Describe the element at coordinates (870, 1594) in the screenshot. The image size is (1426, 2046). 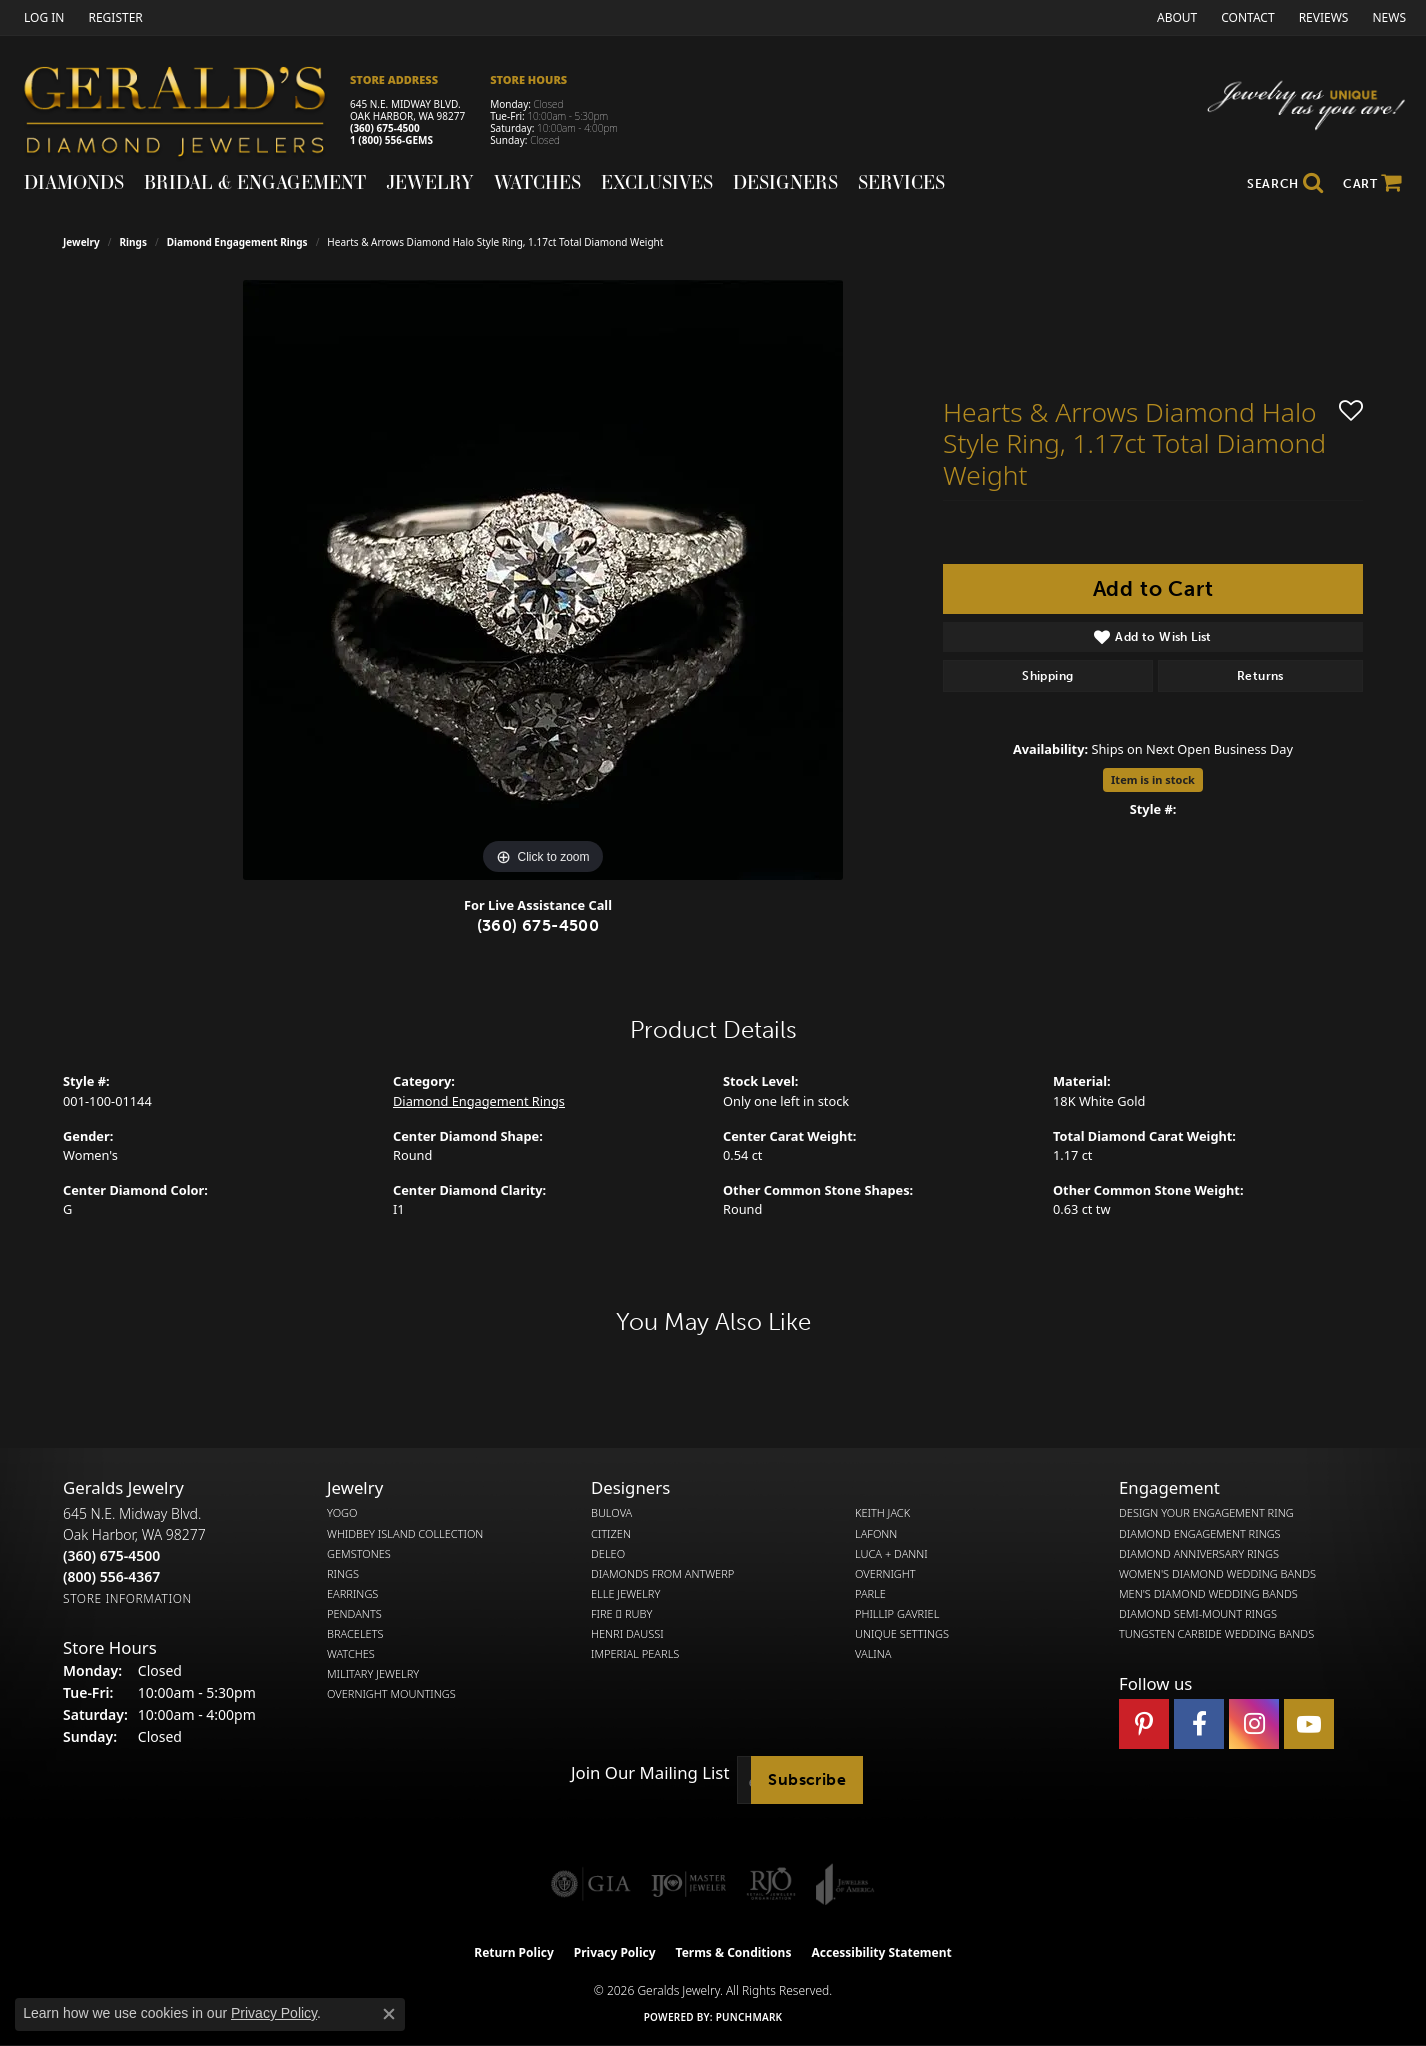
I see `Parle` at that location.